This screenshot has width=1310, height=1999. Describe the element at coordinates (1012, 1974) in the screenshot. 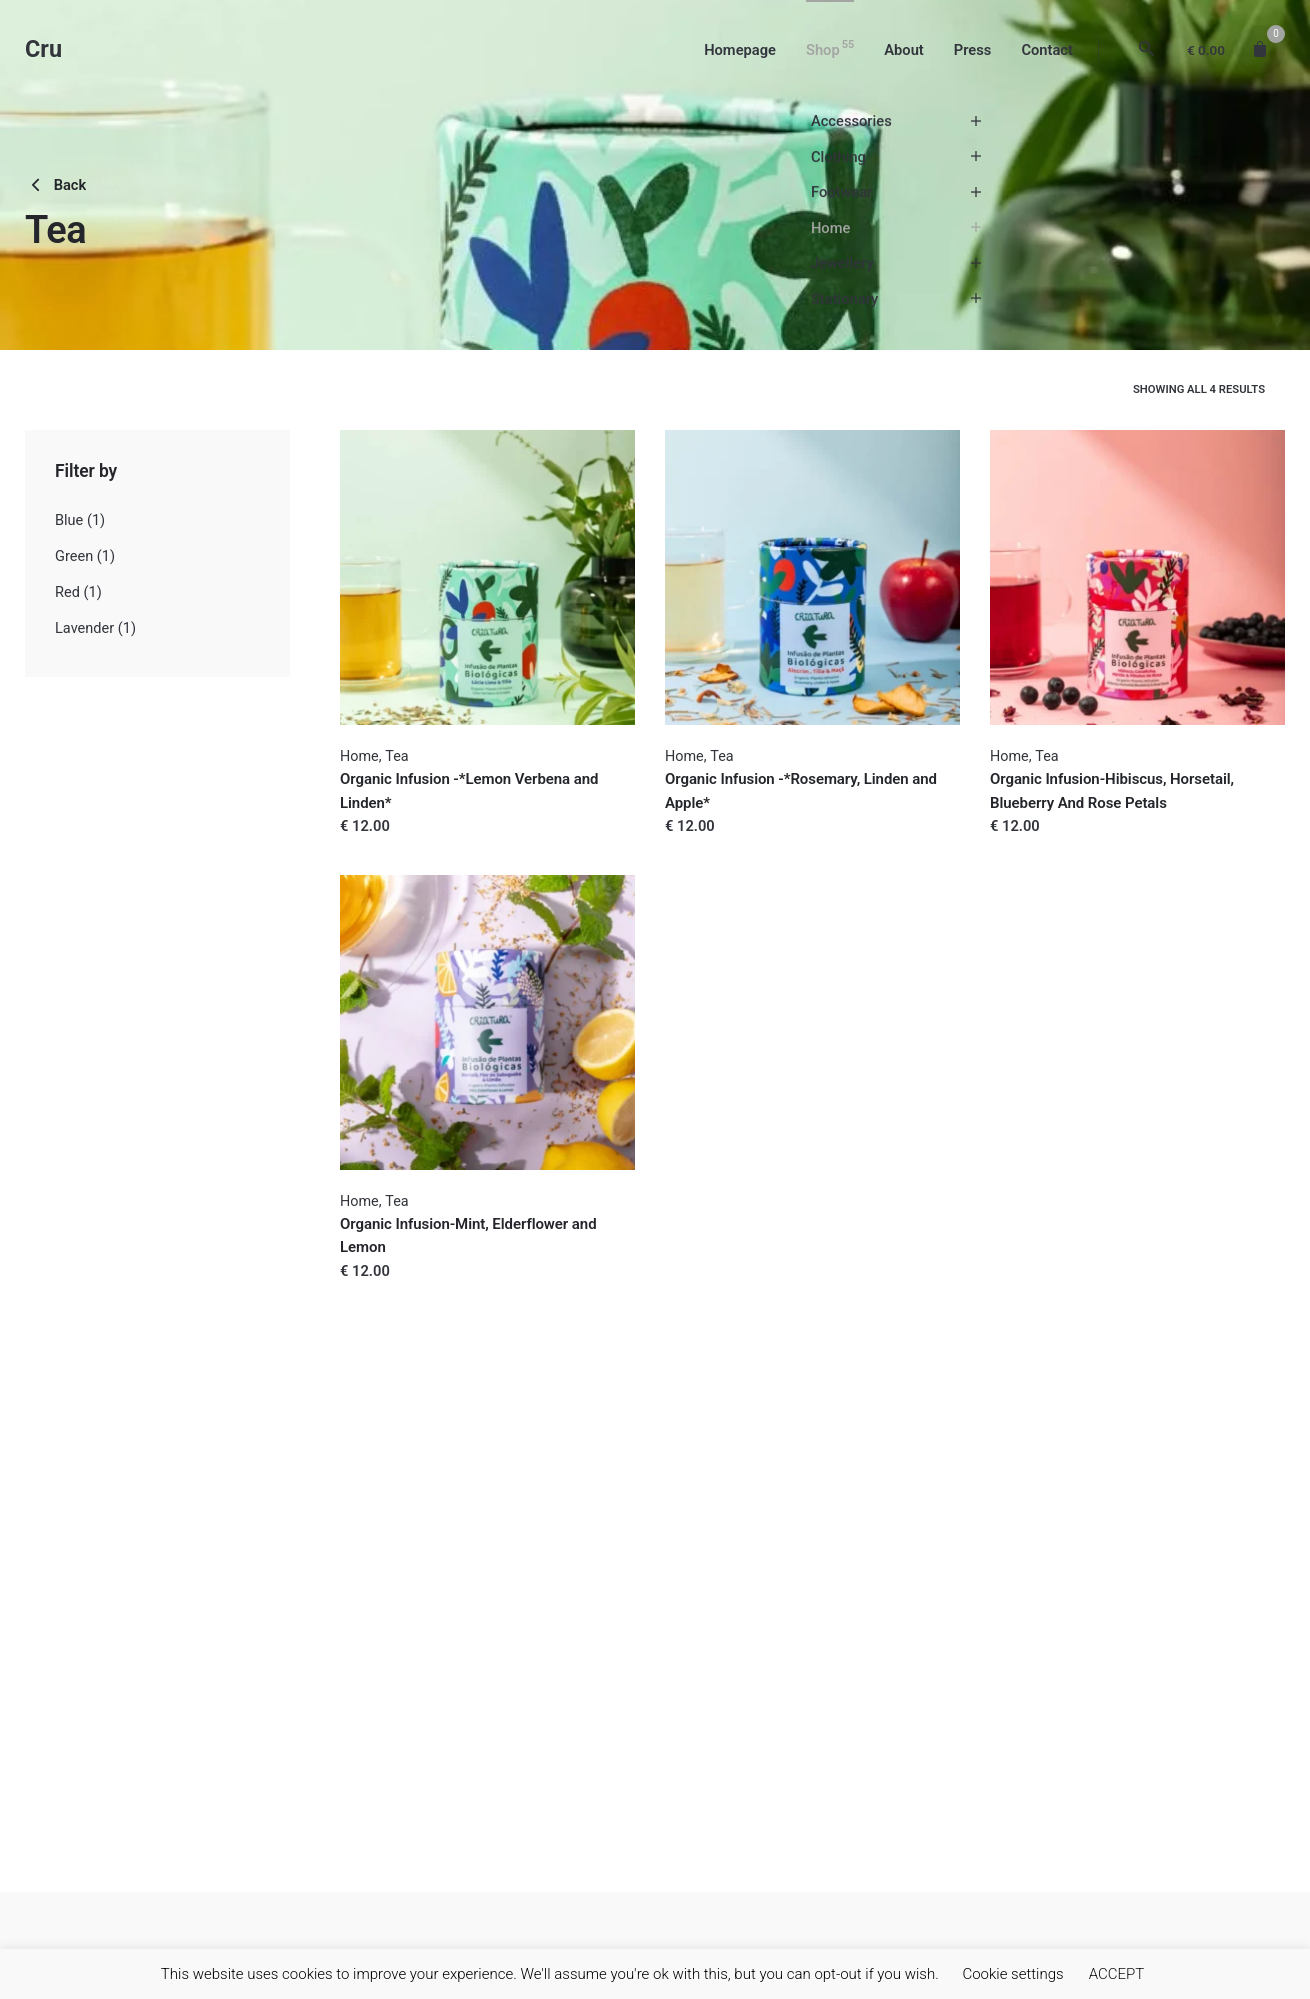

I see `Cookie settings [button]` at that location.